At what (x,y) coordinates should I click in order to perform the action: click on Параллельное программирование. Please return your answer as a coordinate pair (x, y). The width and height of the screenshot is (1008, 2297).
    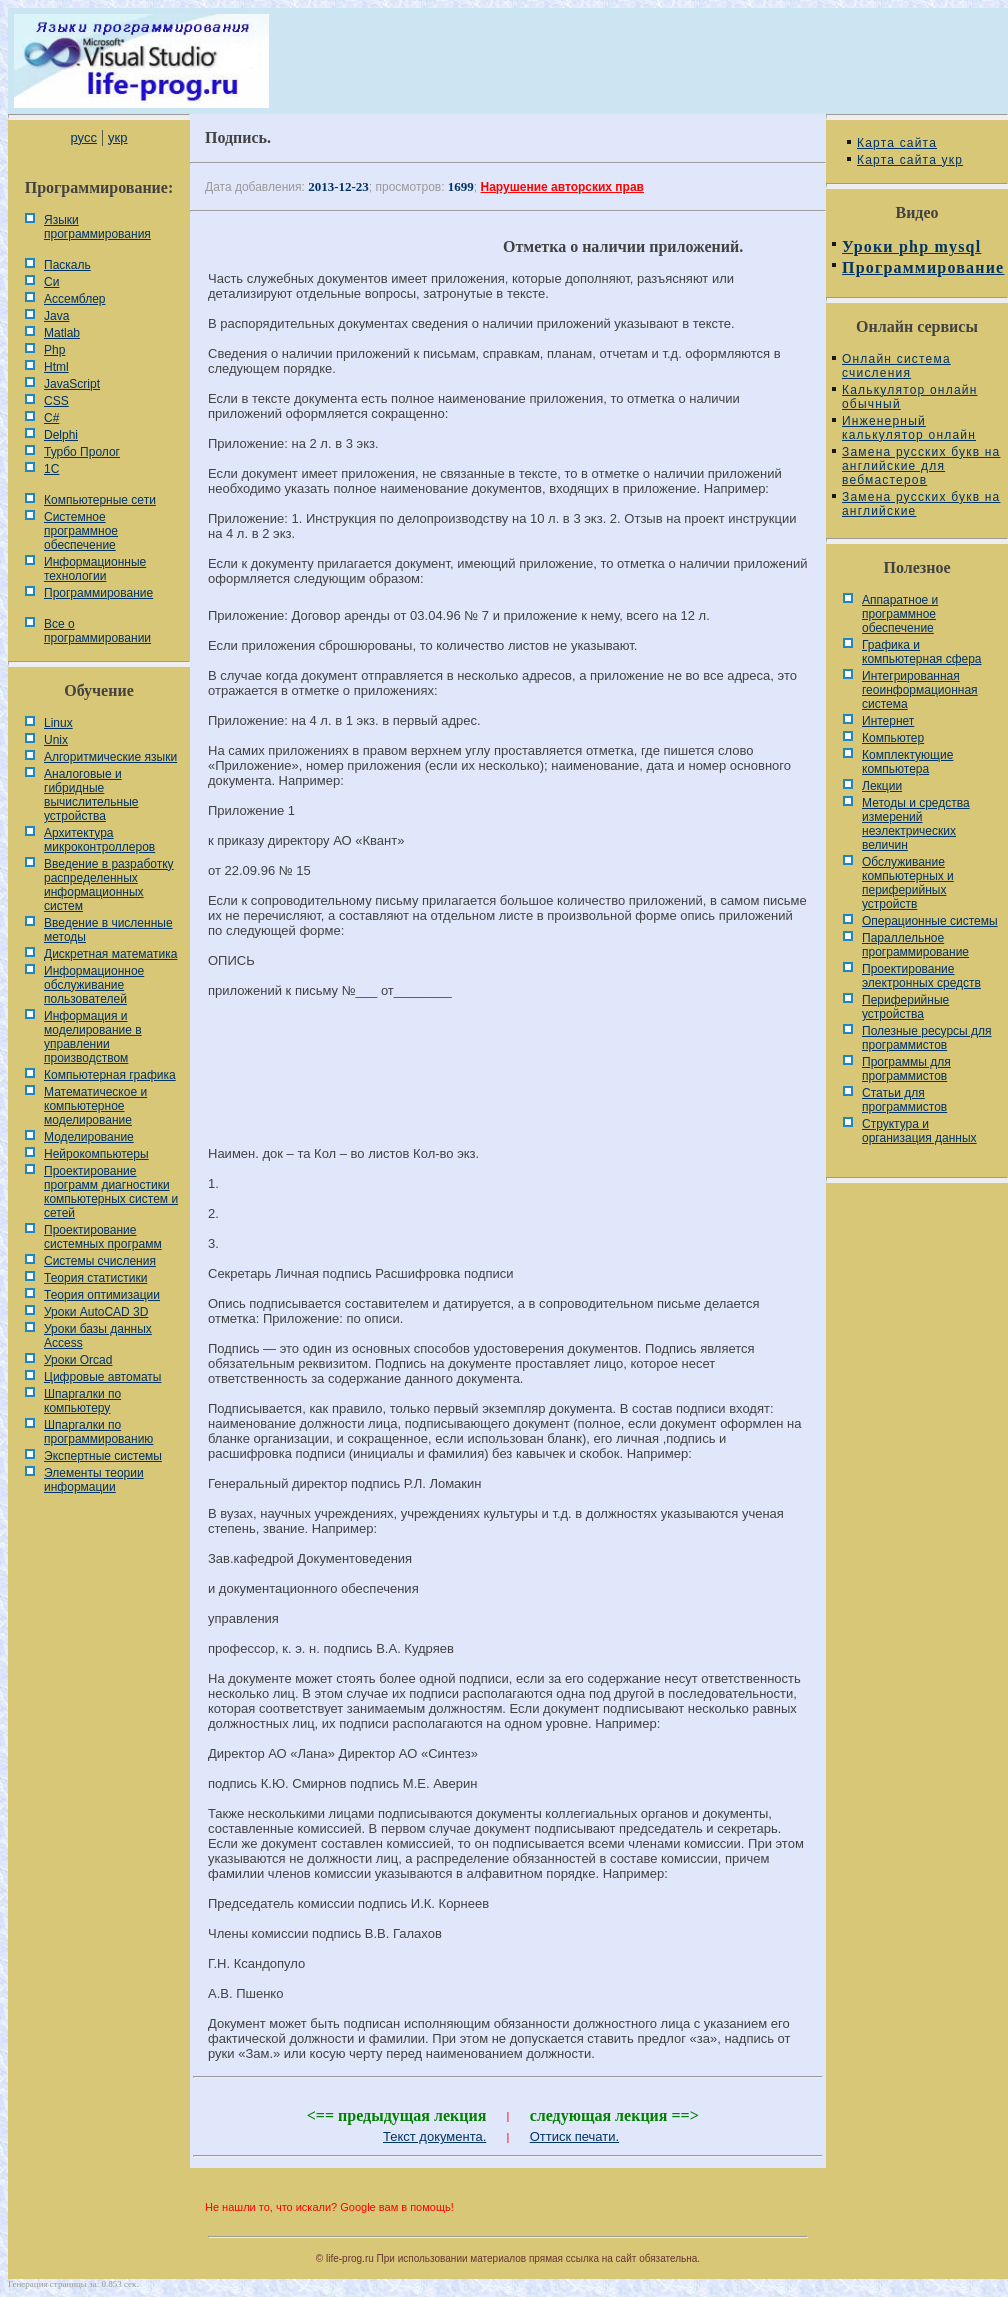
    Looking at the image, I should click on (915, 945).